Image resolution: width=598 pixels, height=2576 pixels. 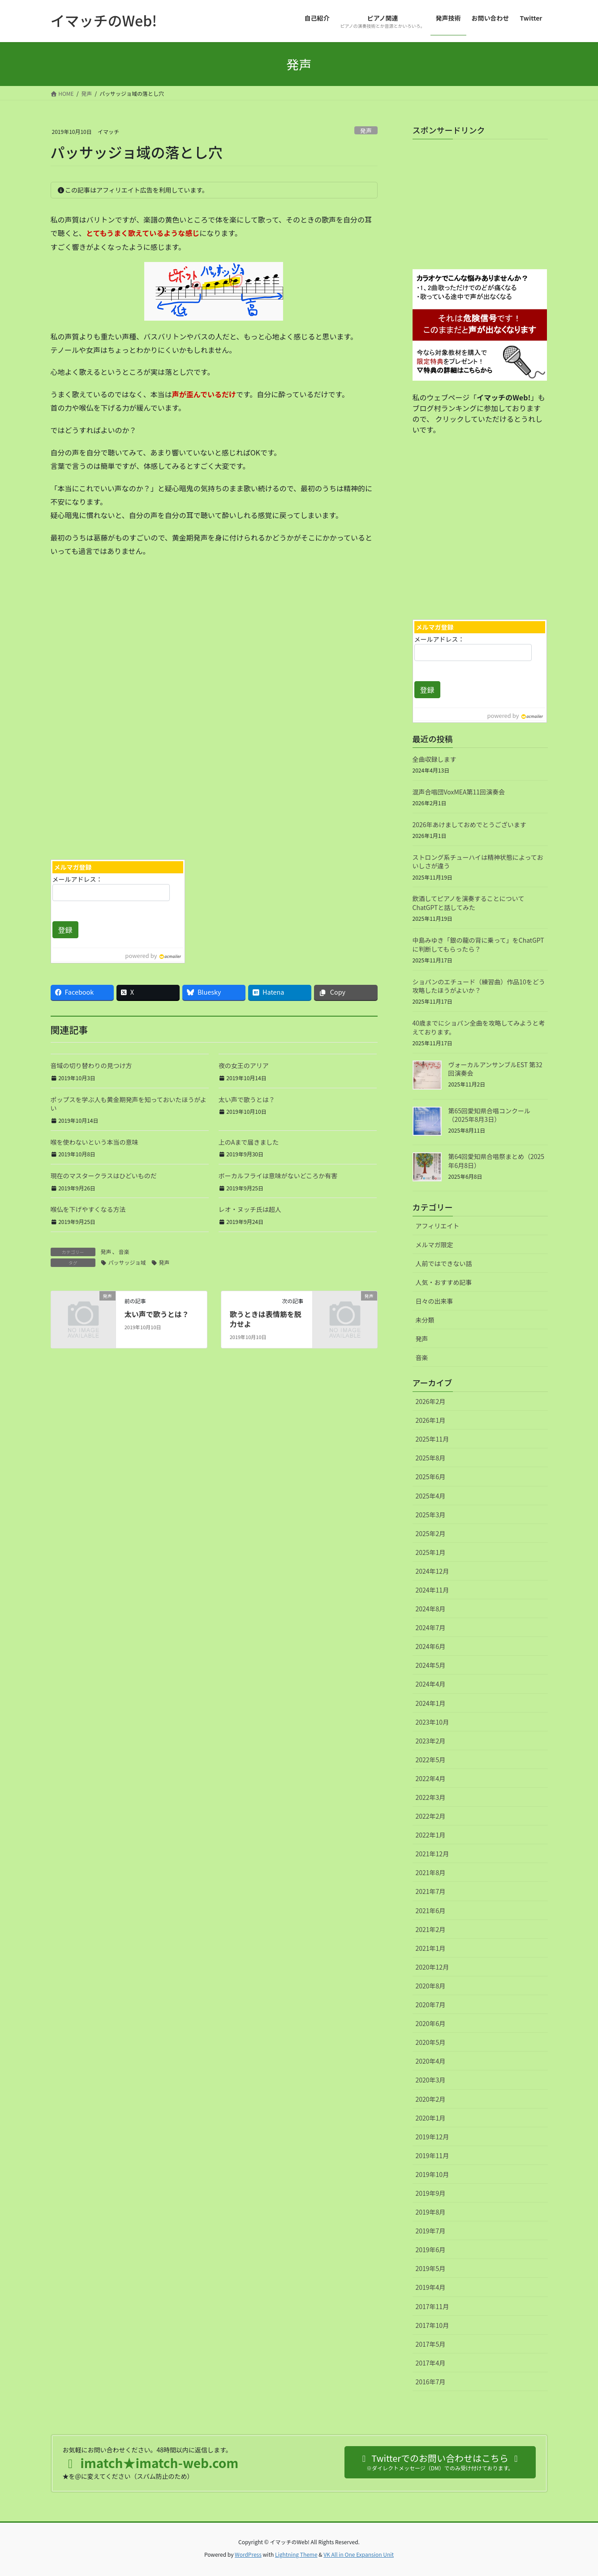 What do you see at coordinates (444, 1263) in the screenshot?
I see `人前ではできない話` at bounding box center [444, 1263].